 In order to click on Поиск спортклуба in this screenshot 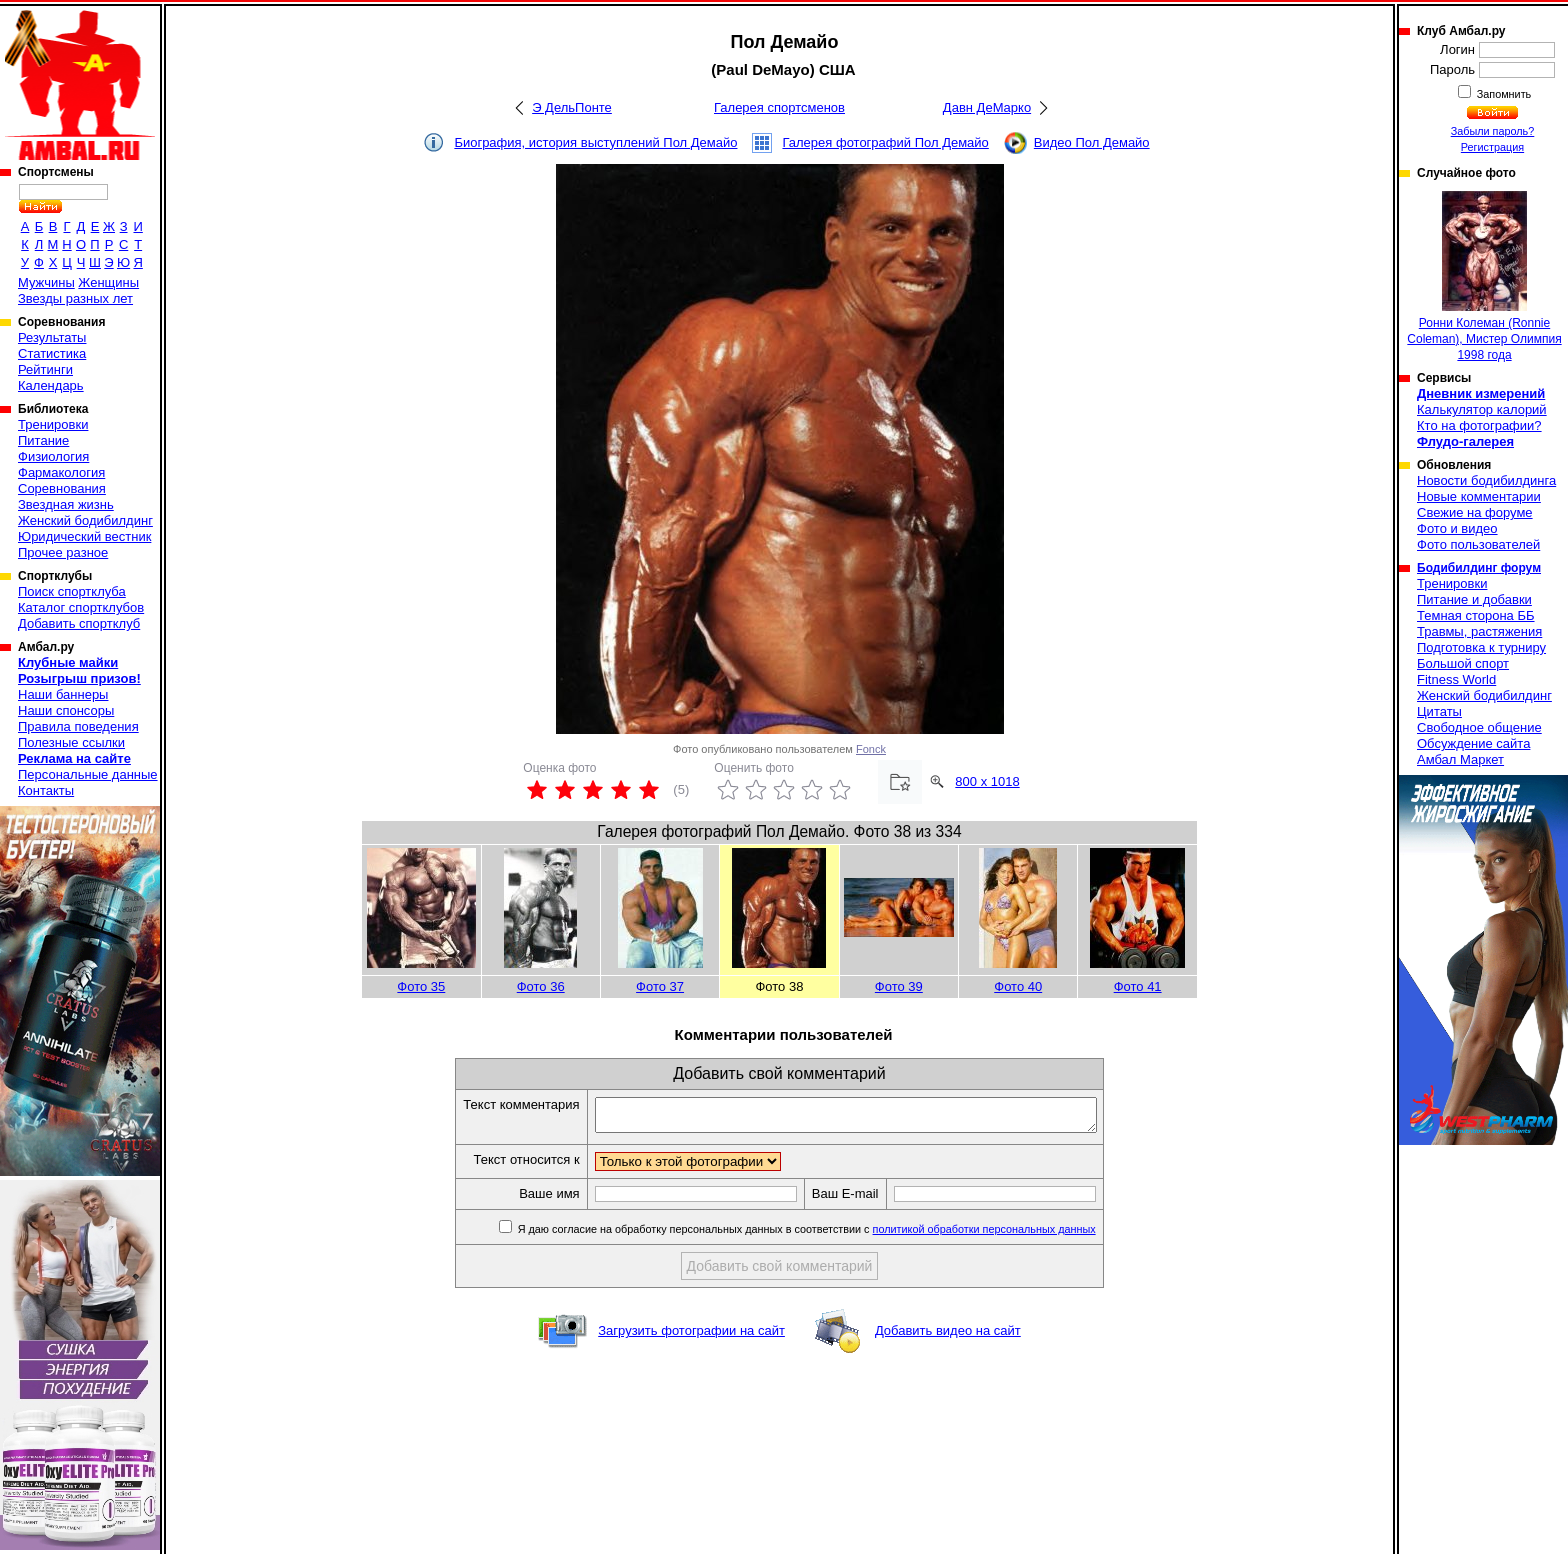, I will do `click(72, 591)`.